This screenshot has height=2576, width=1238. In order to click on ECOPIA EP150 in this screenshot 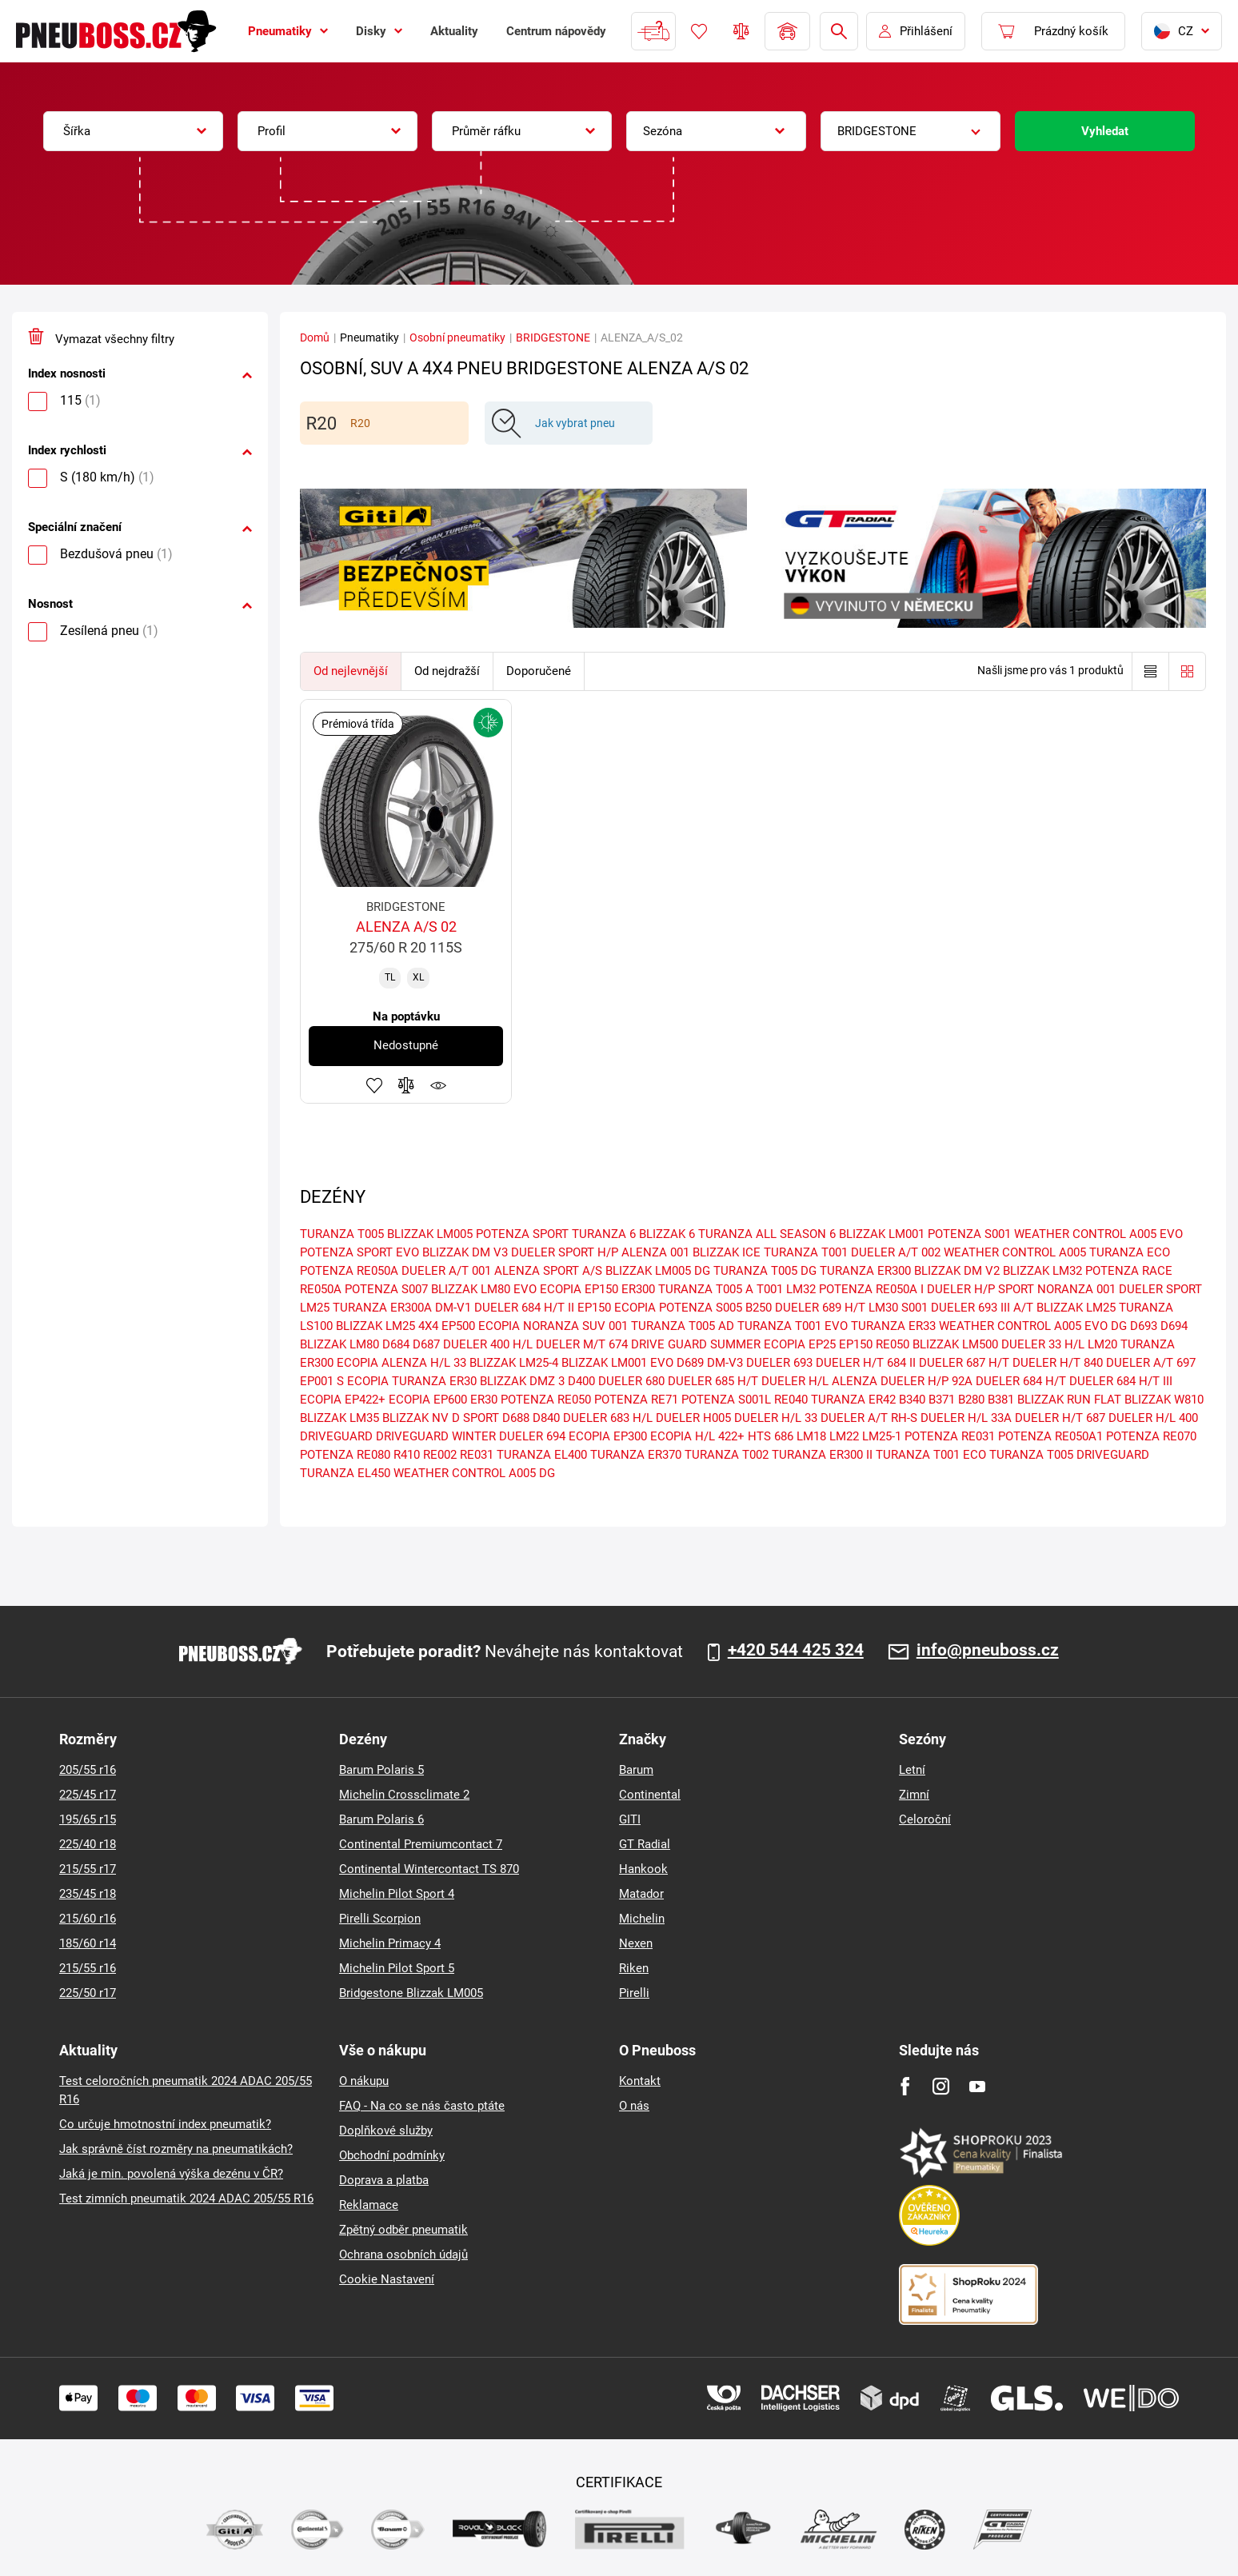, I will do `click(579, 1289)`.